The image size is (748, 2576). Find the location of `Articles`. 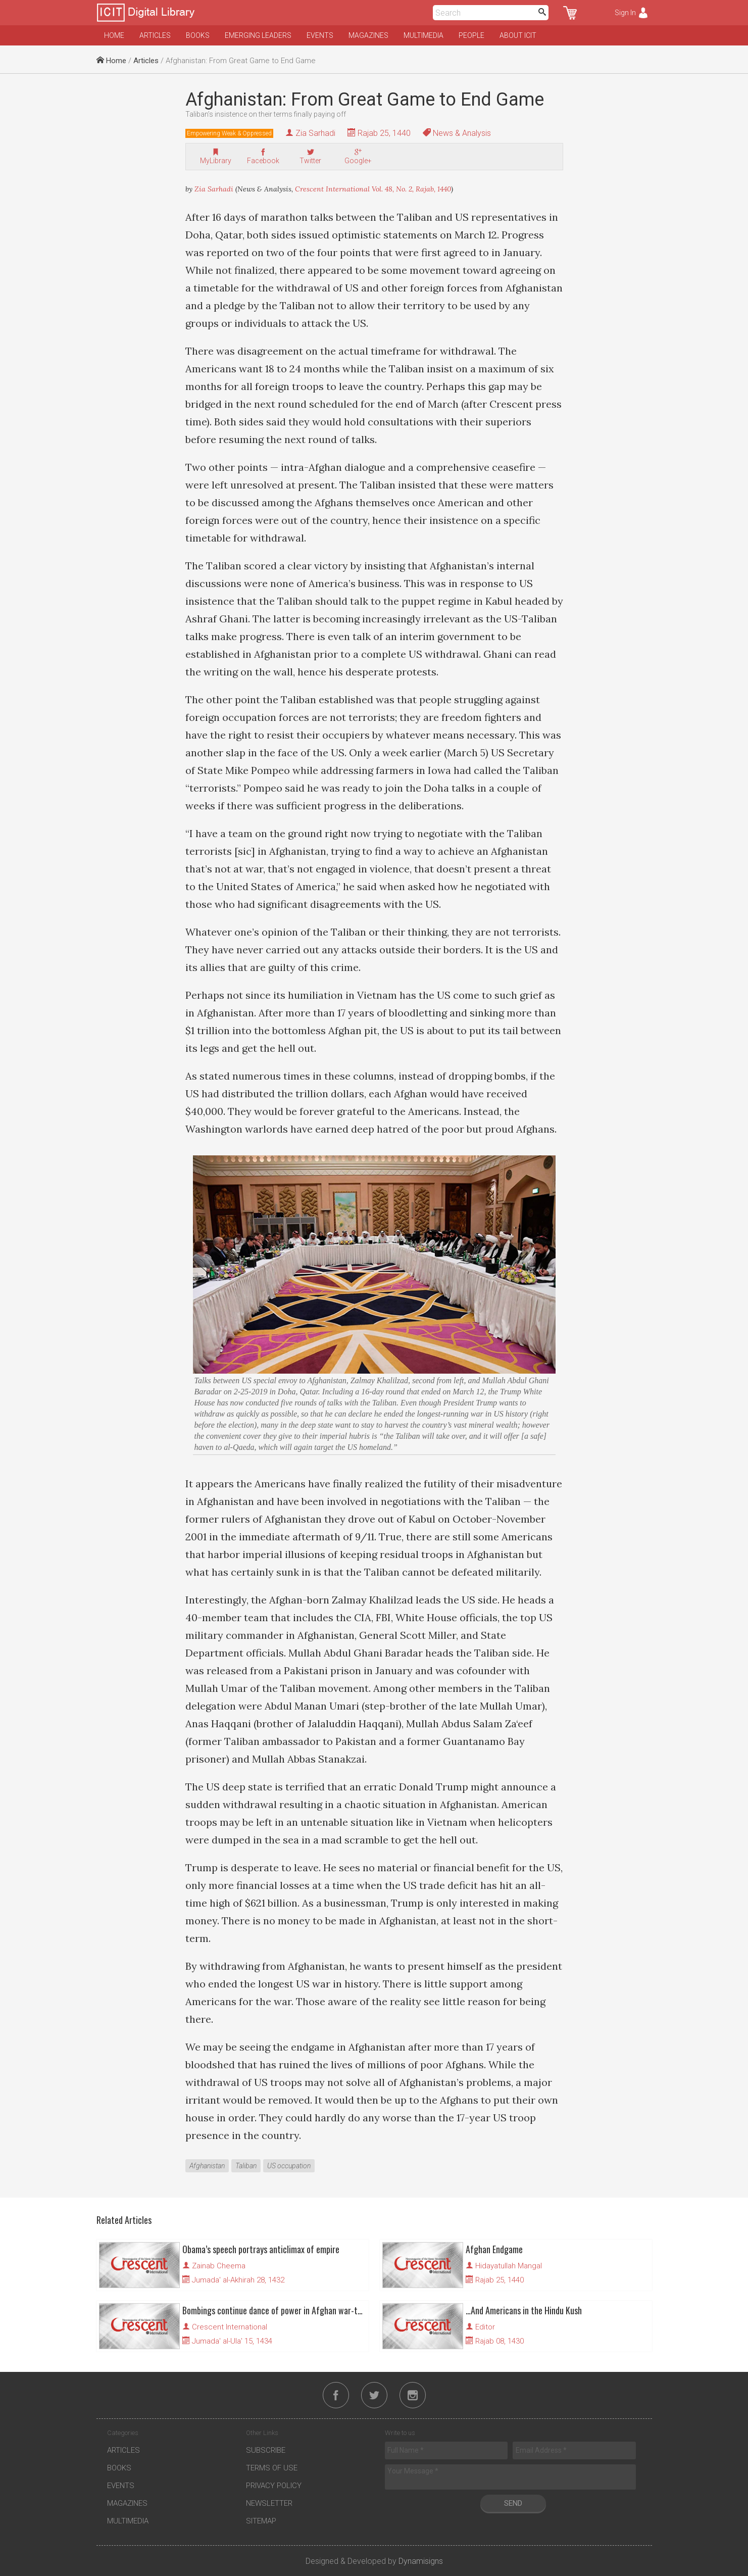

Articles is located at coordinates (155, 35).